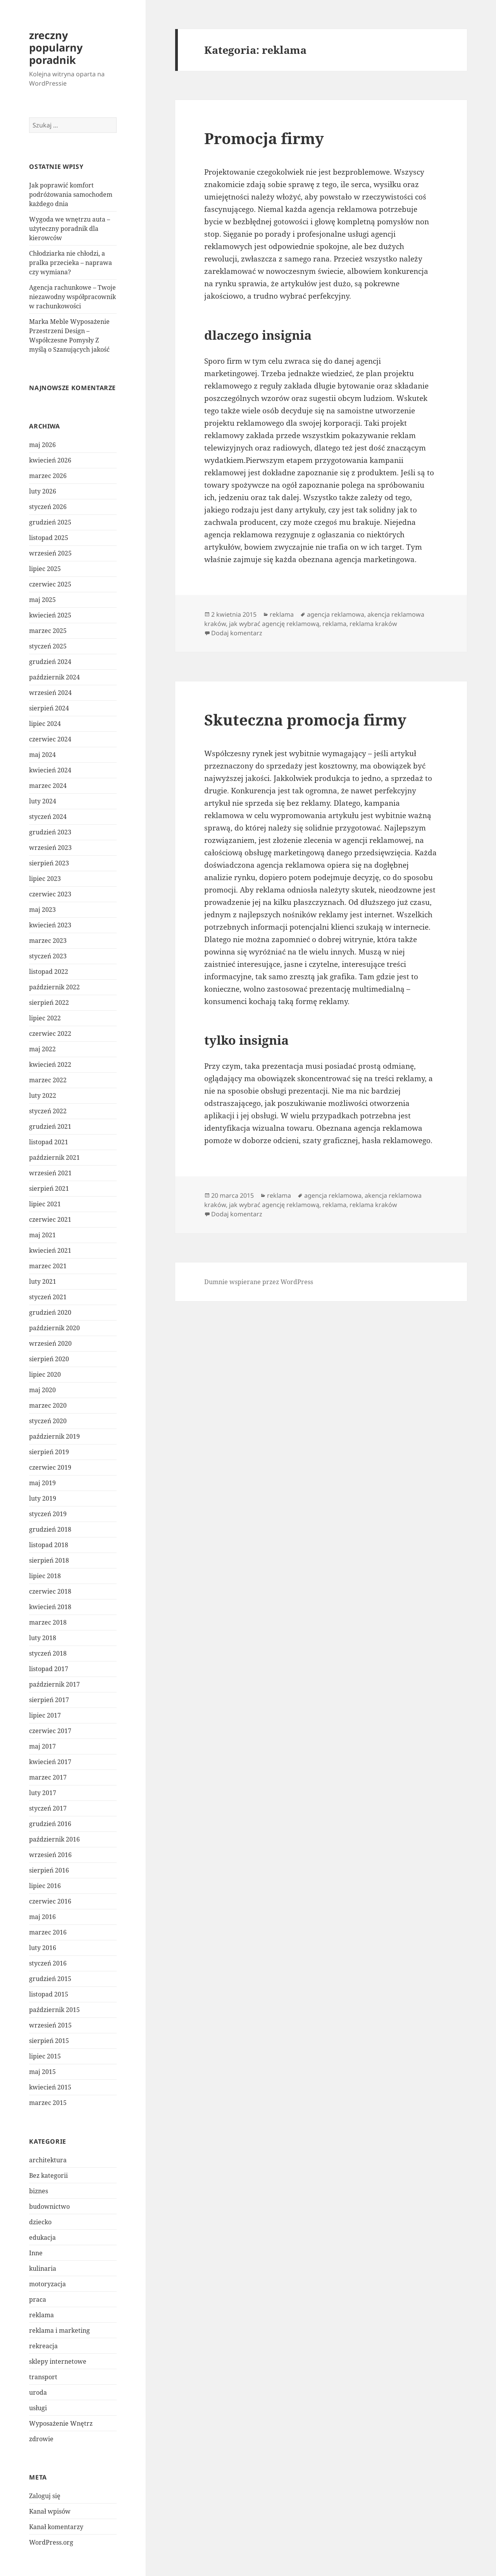 Image resolution: width=496 pixels, height=2576 pixels. I want to click on sierpień 2017, so click(49, 1700).